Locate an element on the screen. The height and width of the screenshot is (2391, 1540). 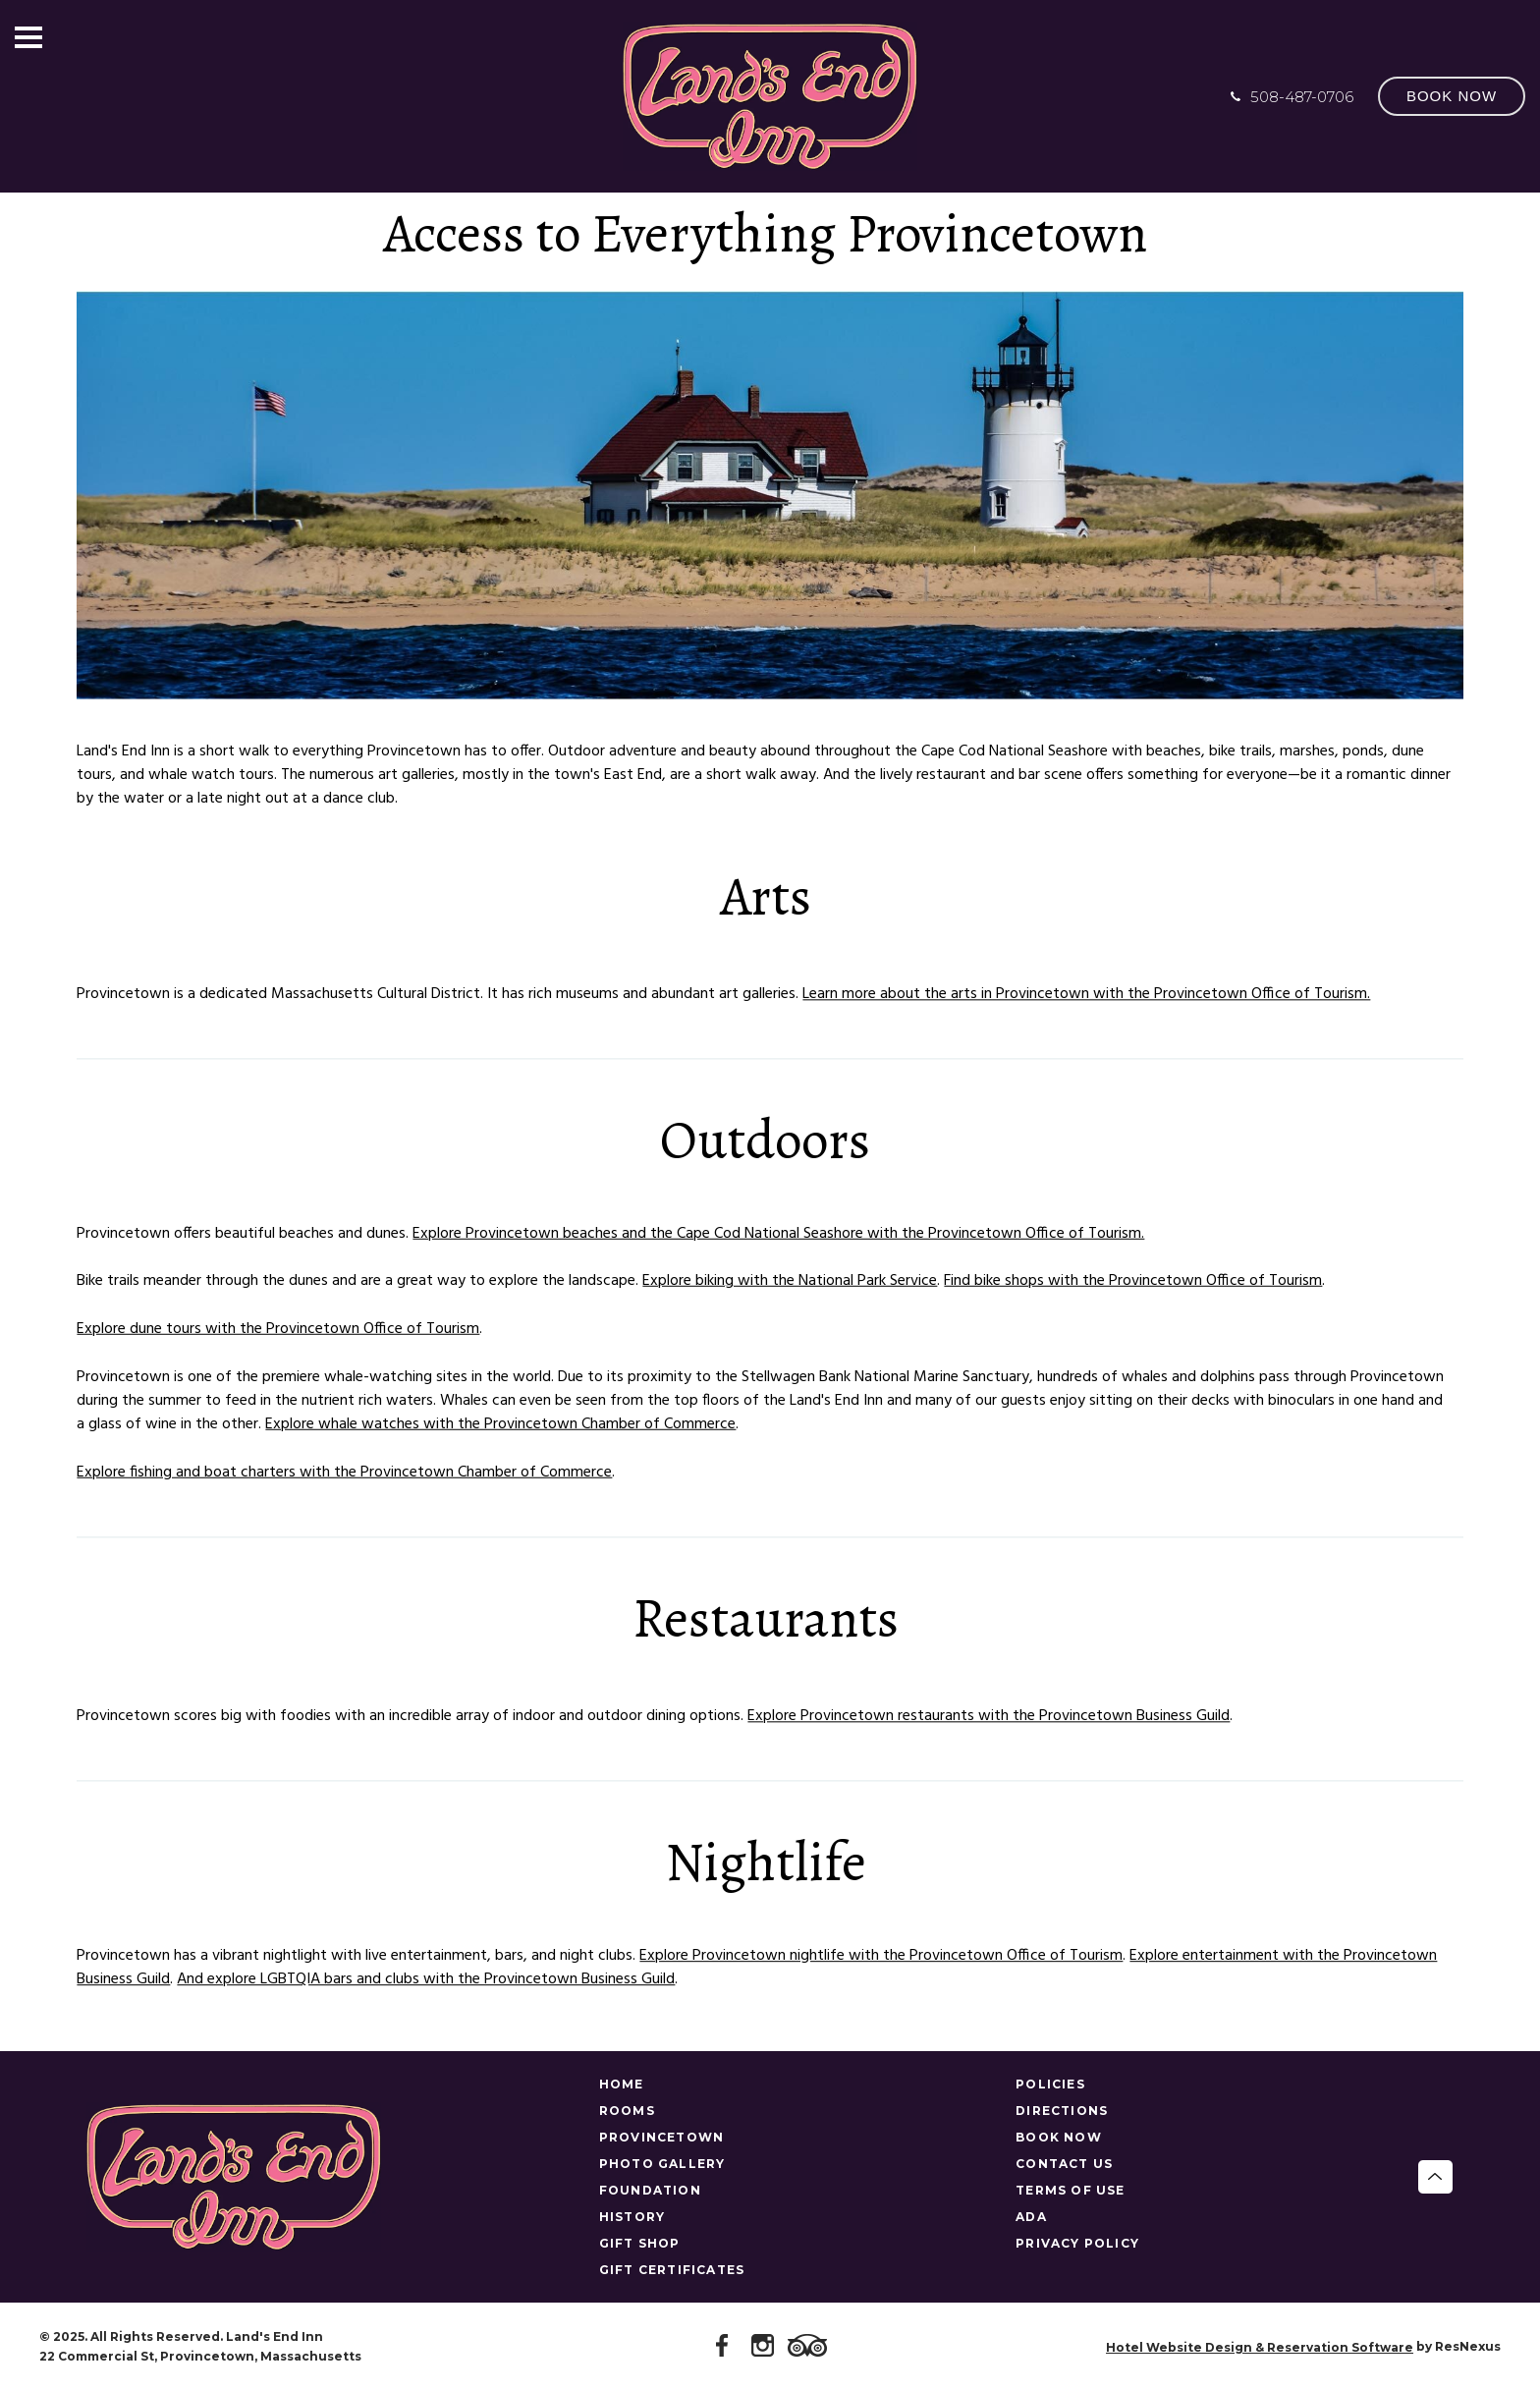
Explore whale watches with the Provincetown Chamber of Commerce is located at coordinates (500, 1424).